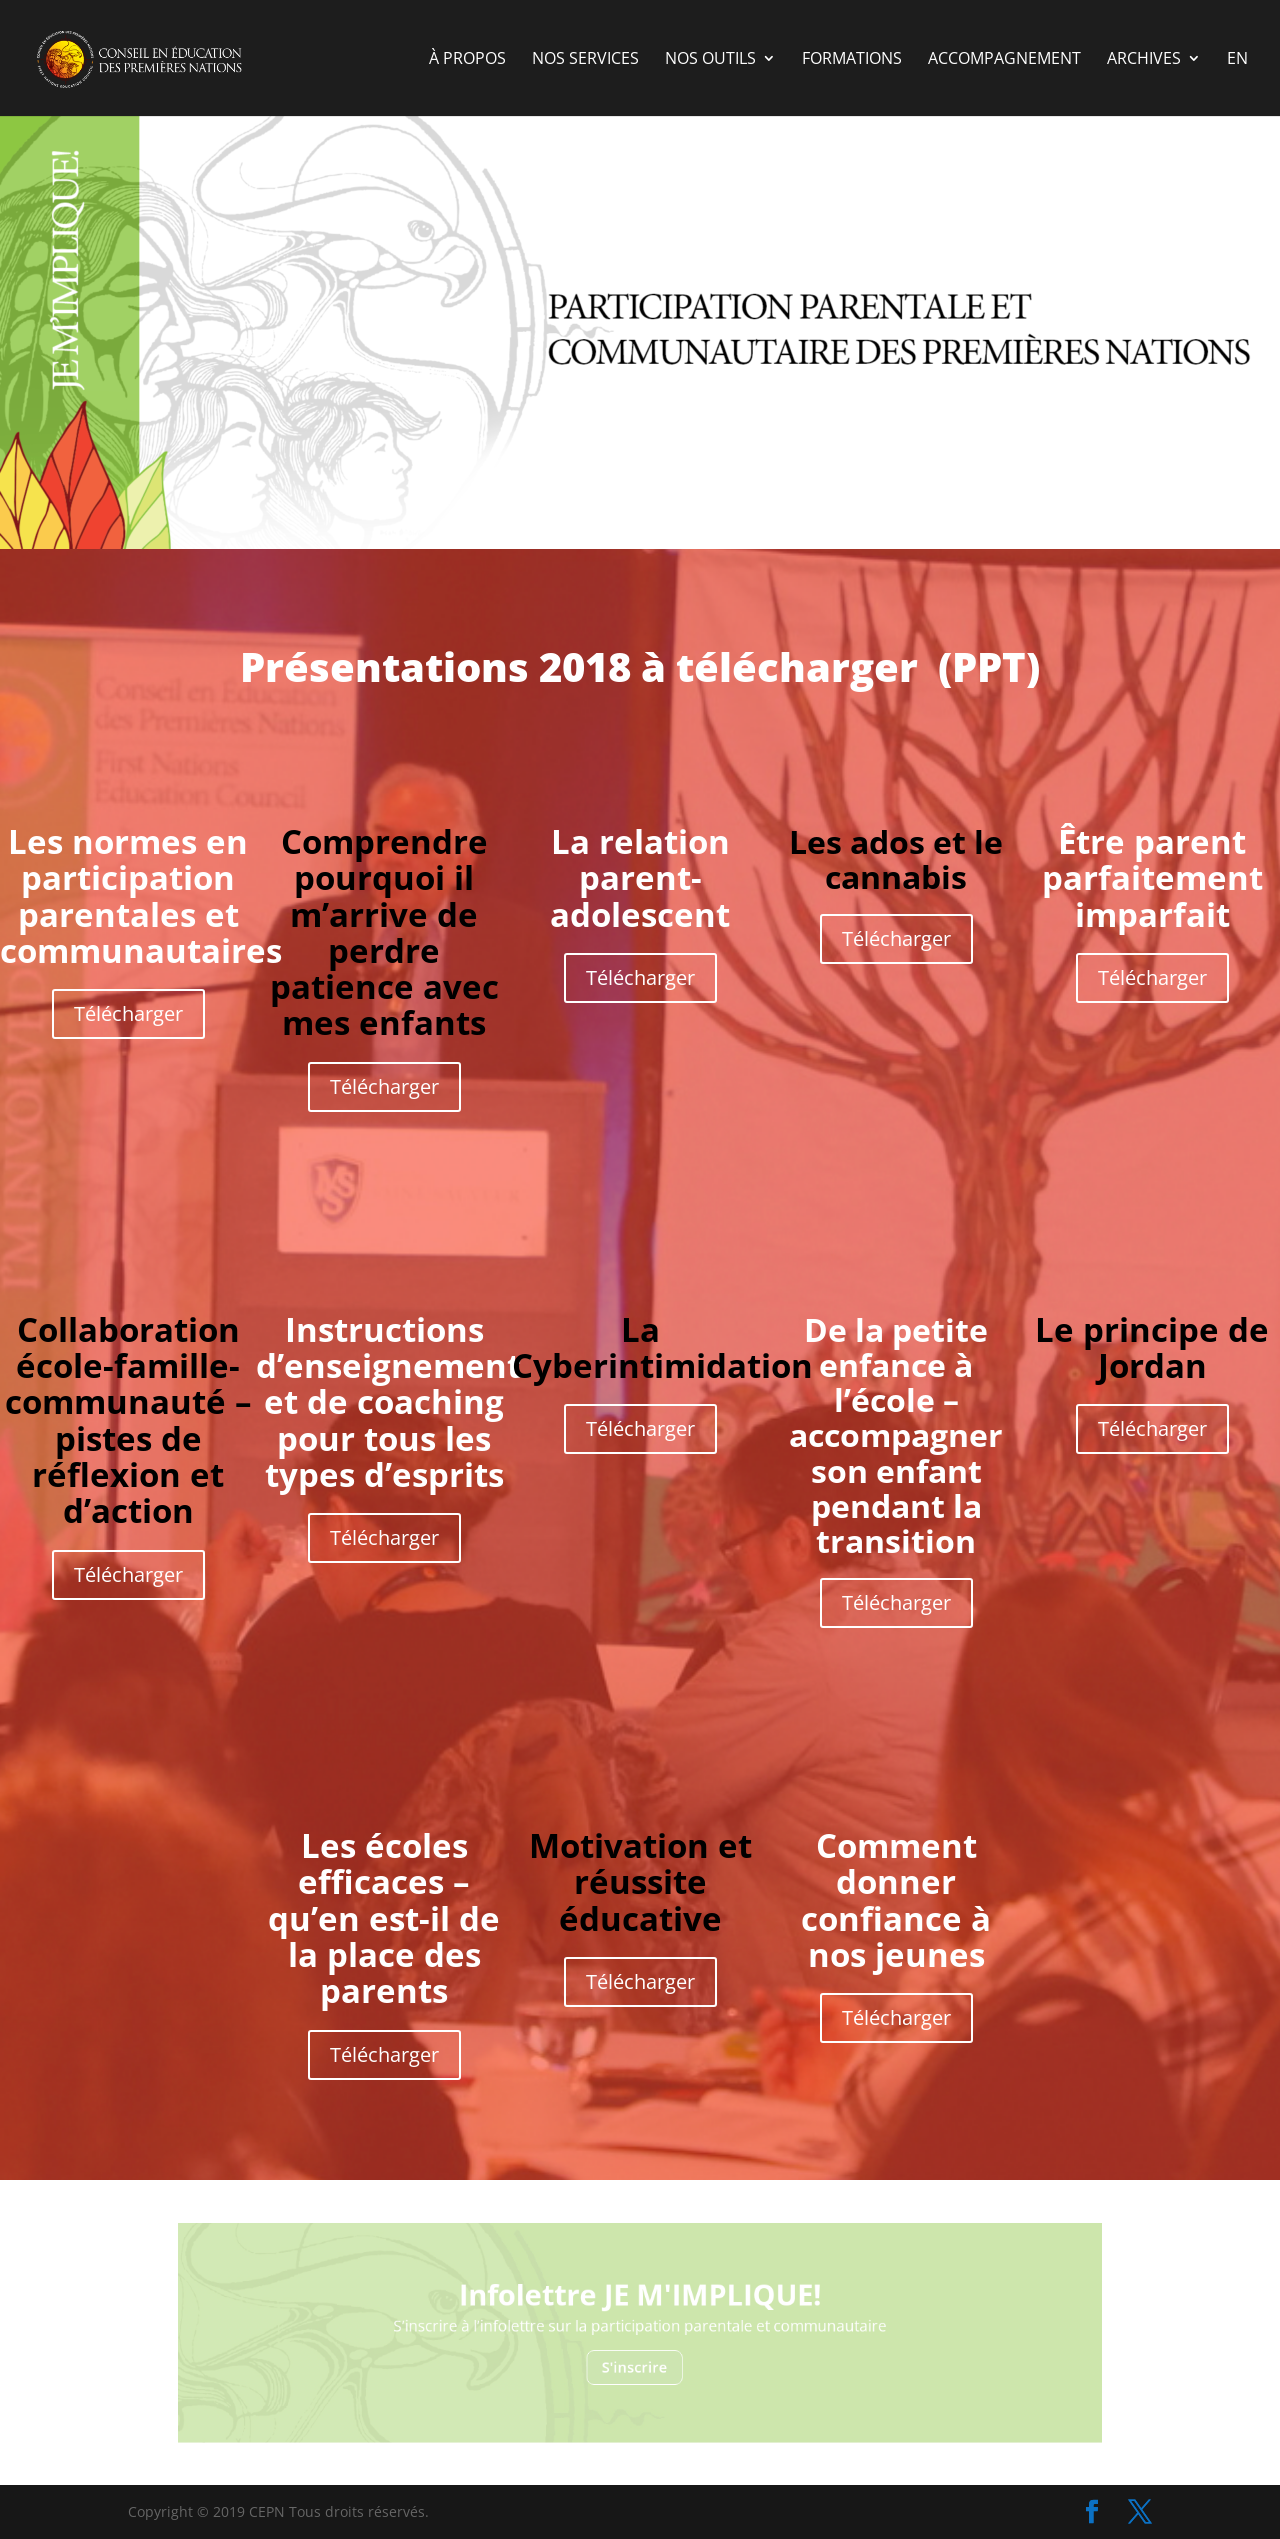 Image resolution: width=1280 pixels, height=2539 pixels. What do you see at coordinates (852, 60) in the screenshot?
I see `Formations` at bounding box center [852, 60].